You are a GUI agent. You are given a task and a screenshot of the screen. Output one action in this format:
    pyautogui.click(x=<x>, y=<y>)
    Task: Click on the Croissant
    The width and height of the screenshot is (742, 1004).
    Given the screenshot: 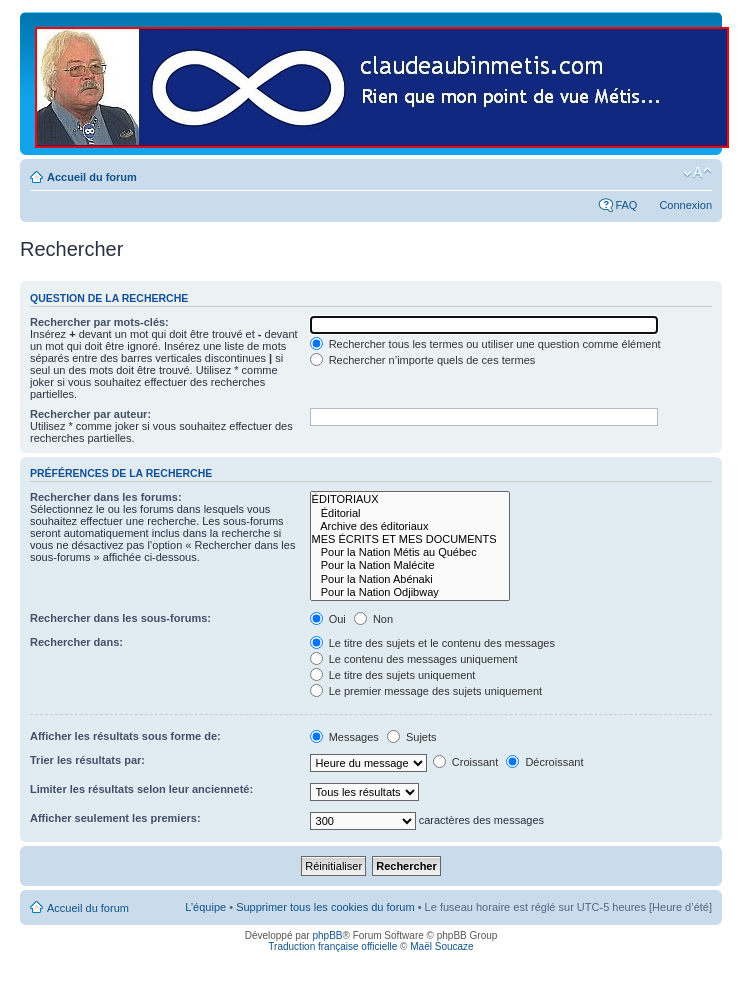 What is the action you would take?
    pyautogui.click(x=466, y=762)
    